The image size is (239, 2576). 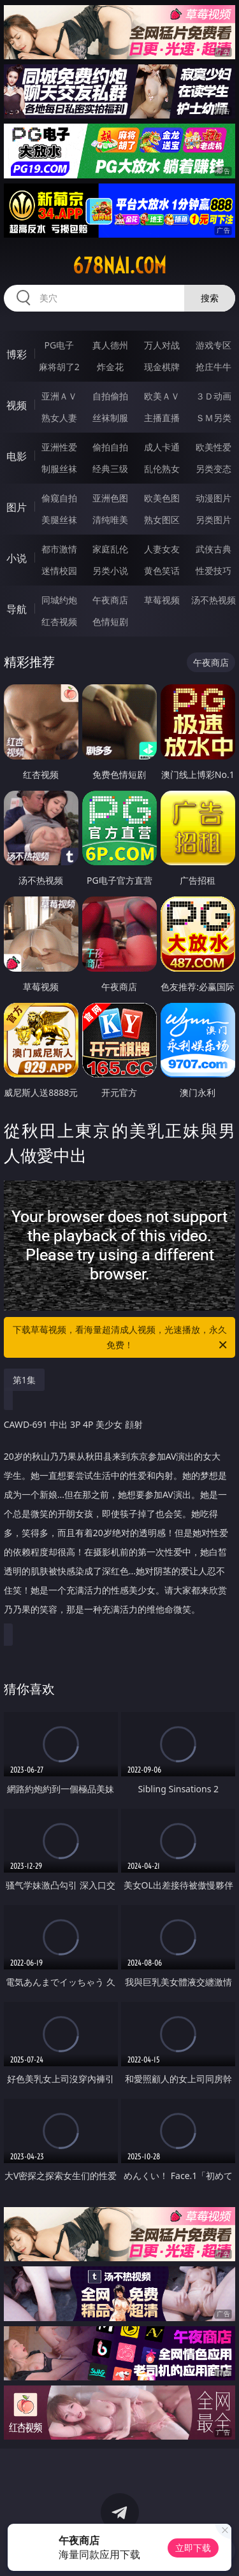 I want to click on 黄色笑话, so click(x=162, y=571).